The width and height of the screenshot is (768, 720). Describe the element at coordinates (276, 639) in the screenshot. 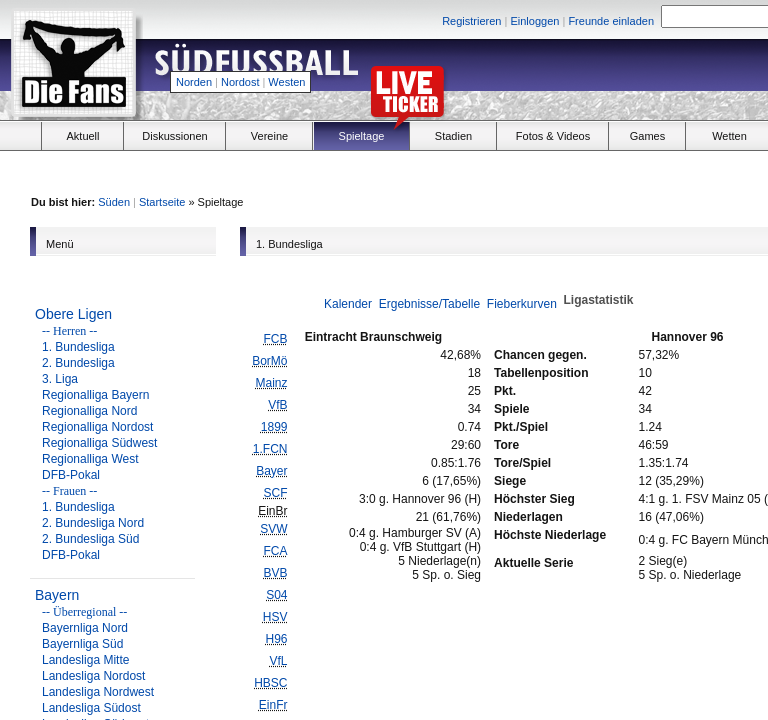

I see `H96` at that location.